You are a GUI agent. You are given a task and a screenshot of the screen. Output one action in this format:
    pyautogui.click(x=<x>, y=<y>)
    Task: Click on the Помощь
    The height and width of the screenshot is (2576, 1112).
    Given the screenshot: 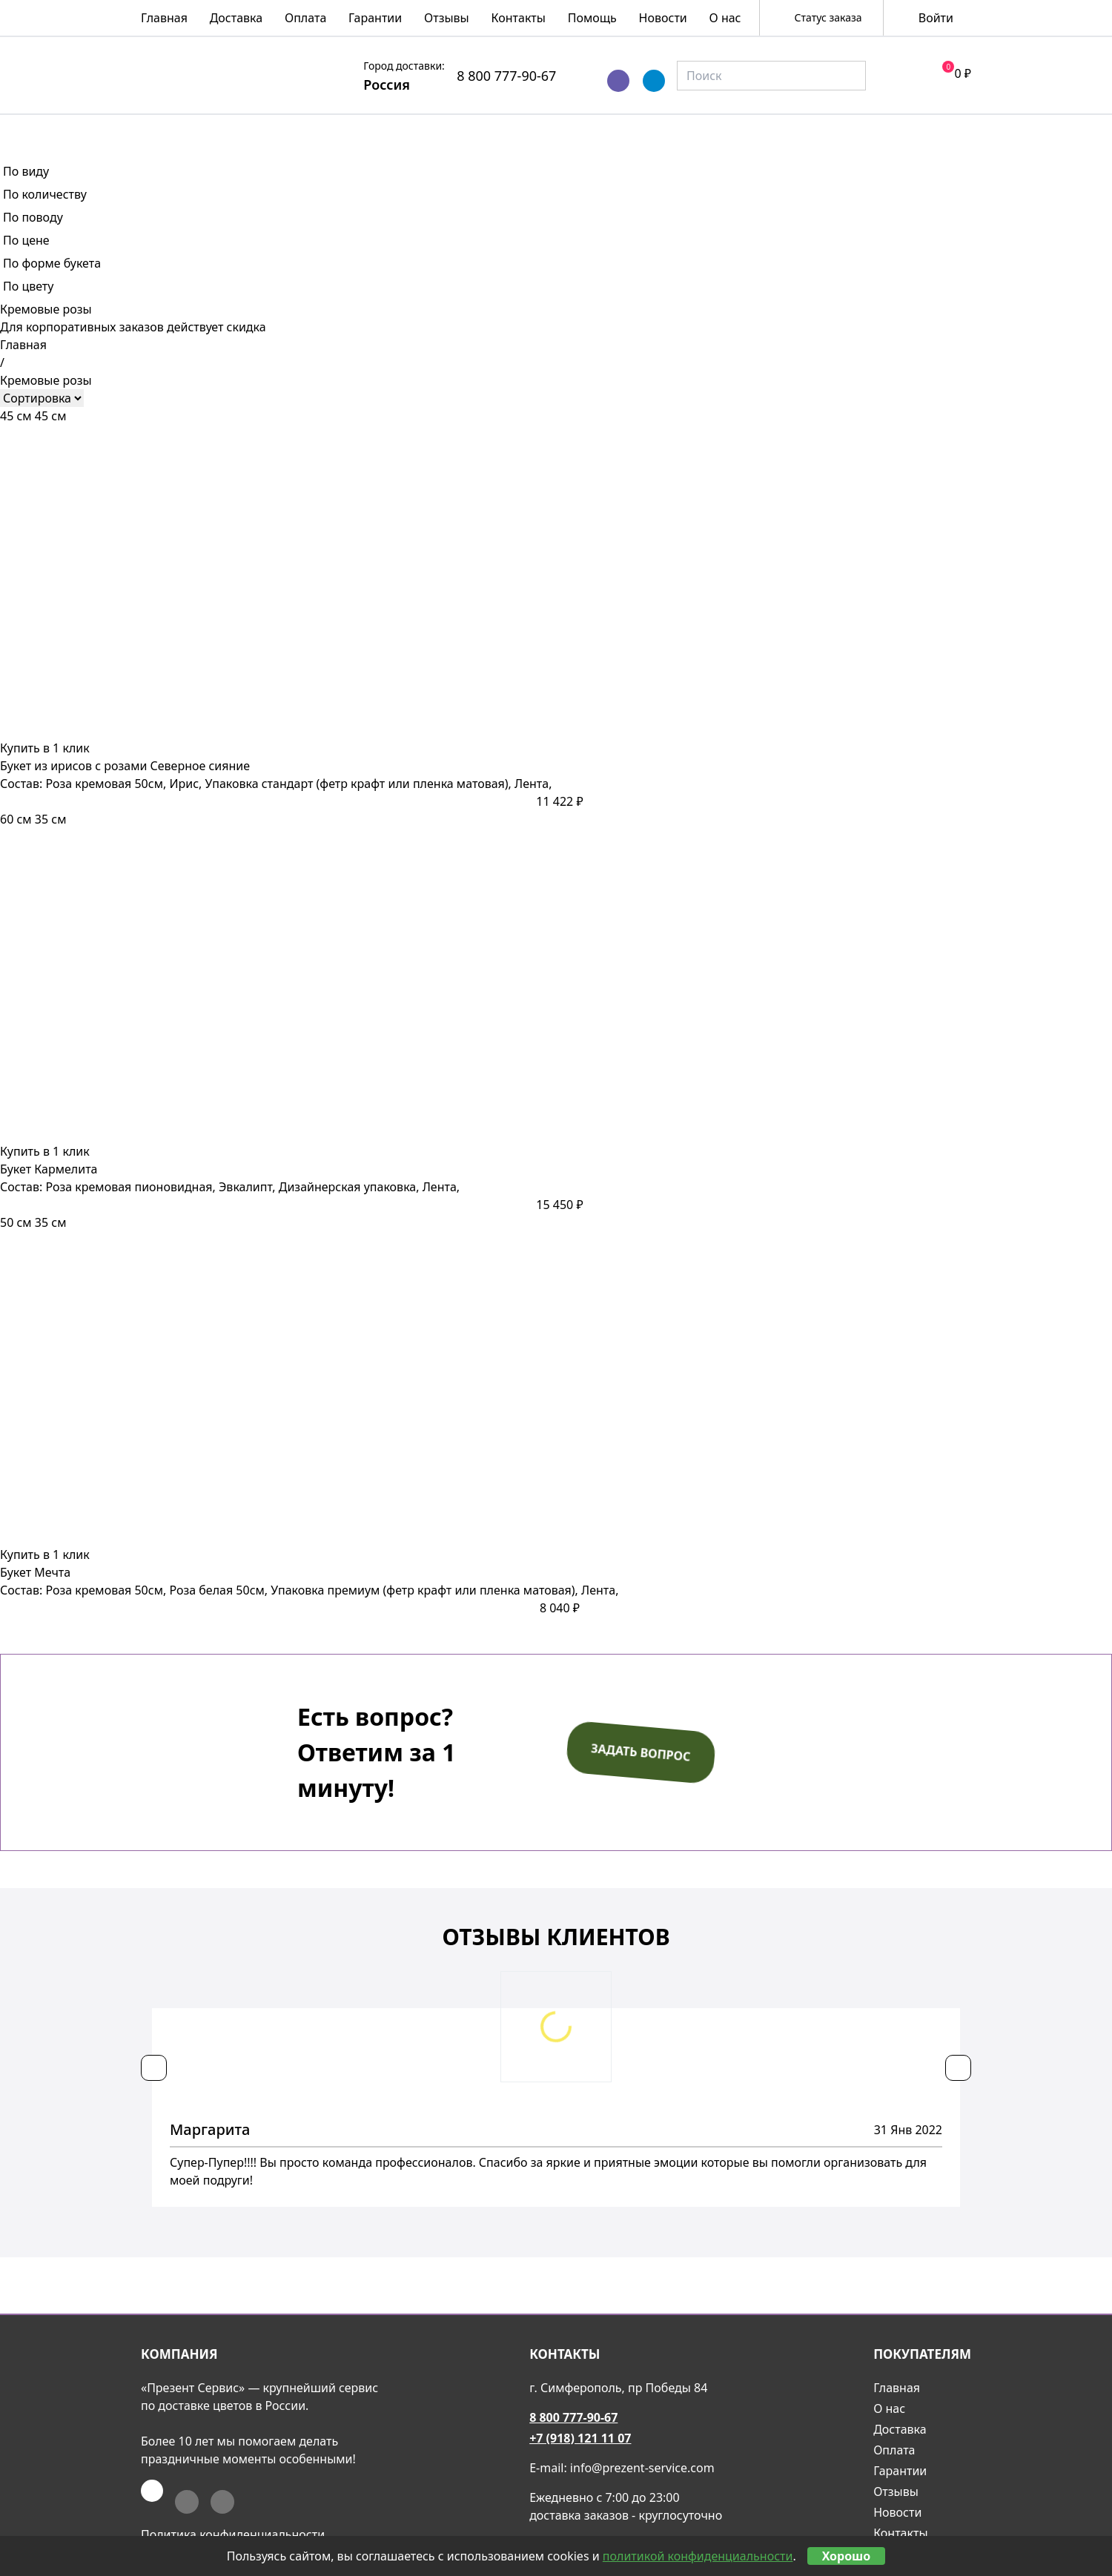 What is the action you would take?
    pyautogui.click(x=592, y=18)
    